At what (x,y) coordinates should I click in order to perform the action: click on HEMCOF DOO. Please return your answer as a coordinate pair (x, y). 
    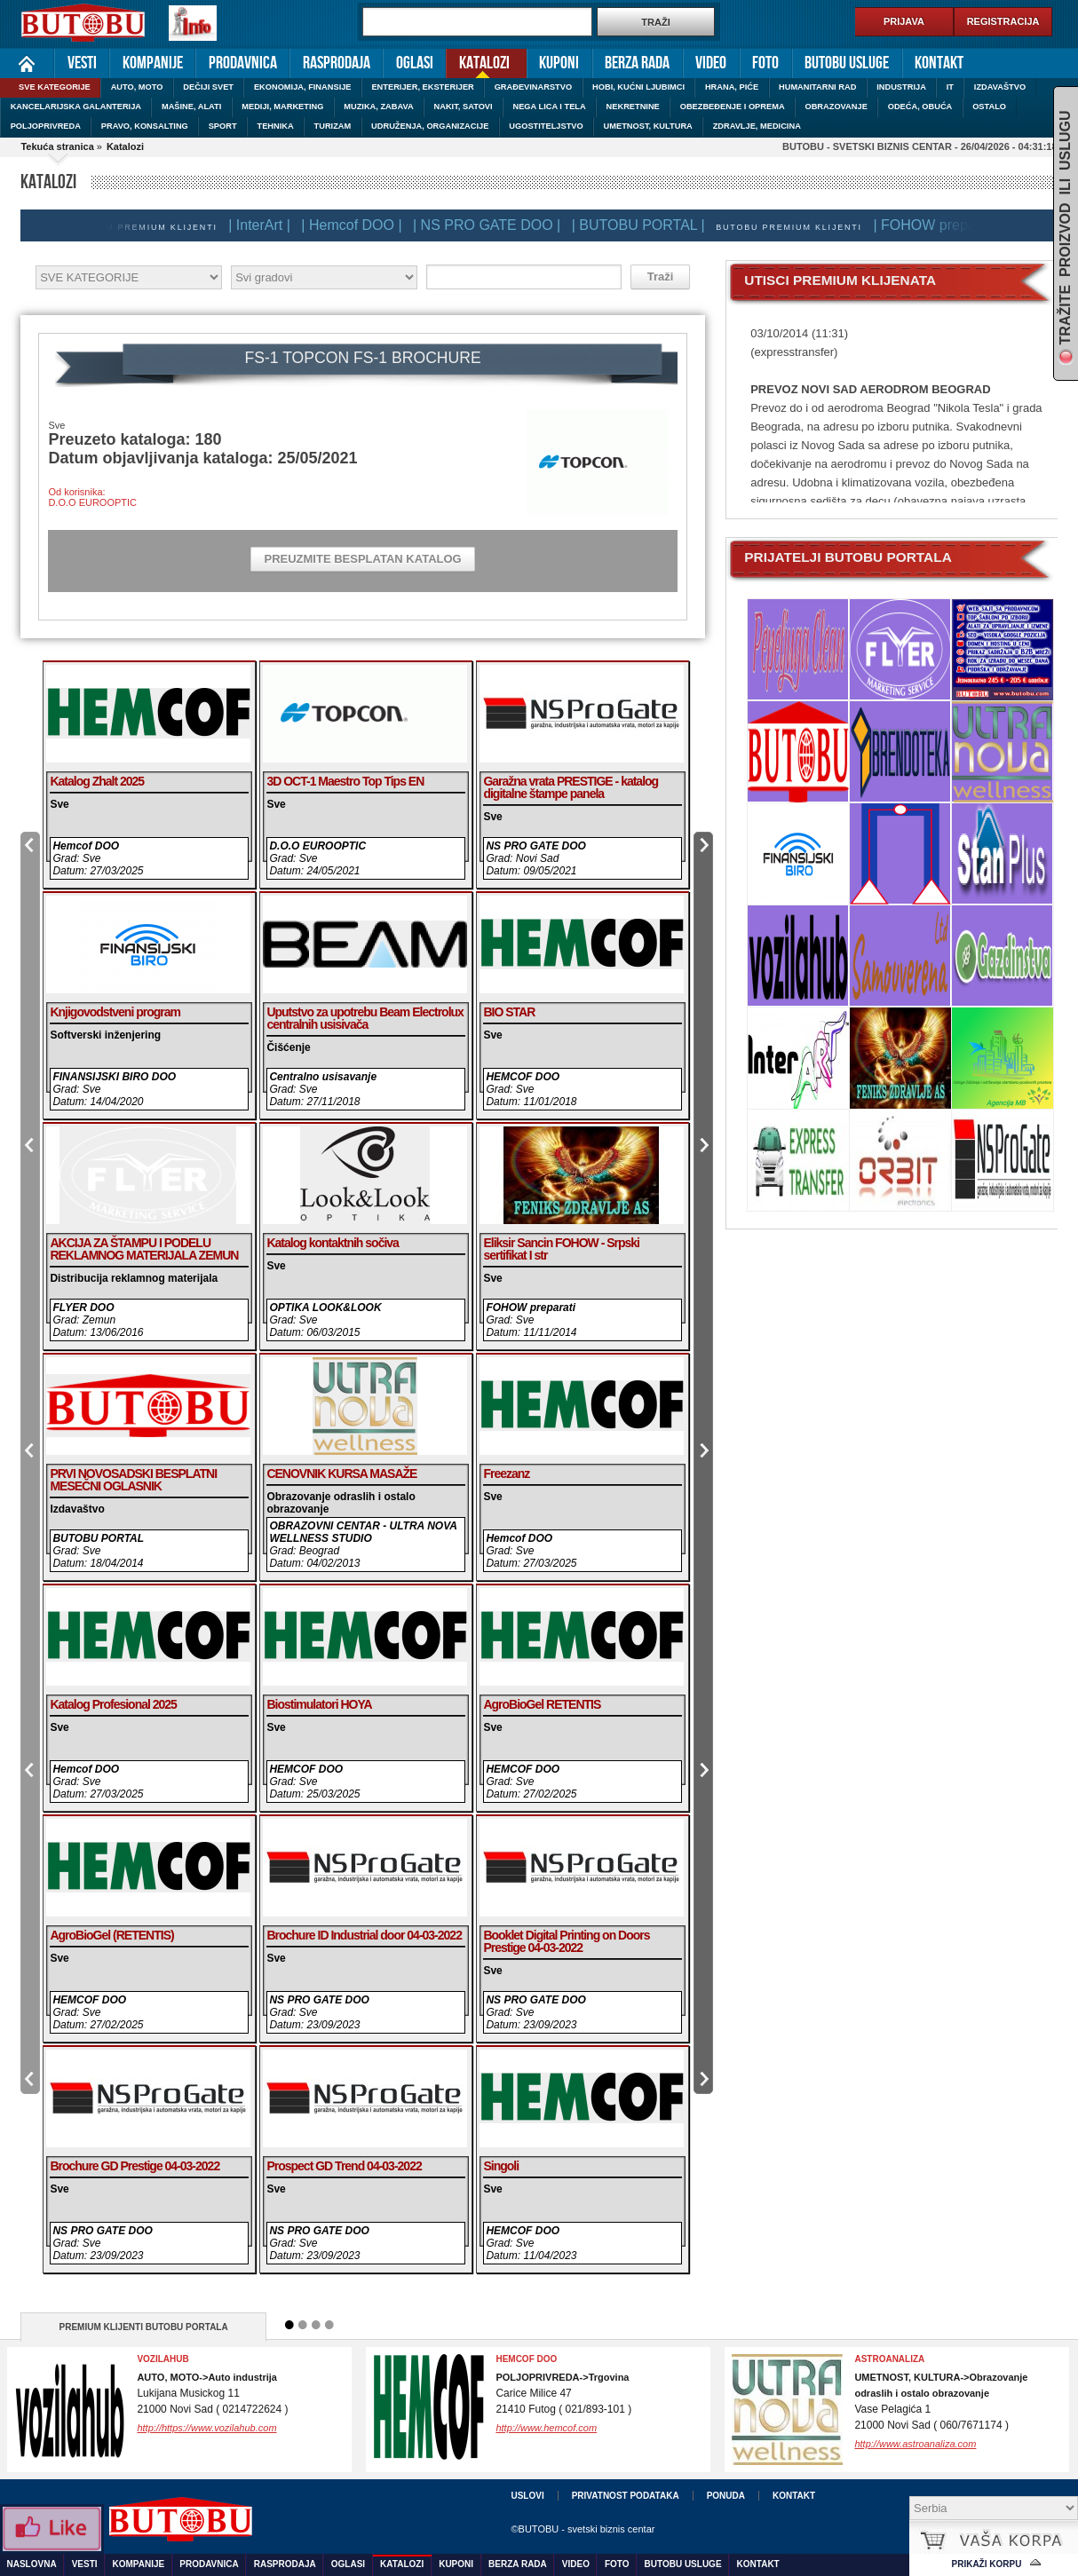
    Looking at the image, I should click on (522, 1077).